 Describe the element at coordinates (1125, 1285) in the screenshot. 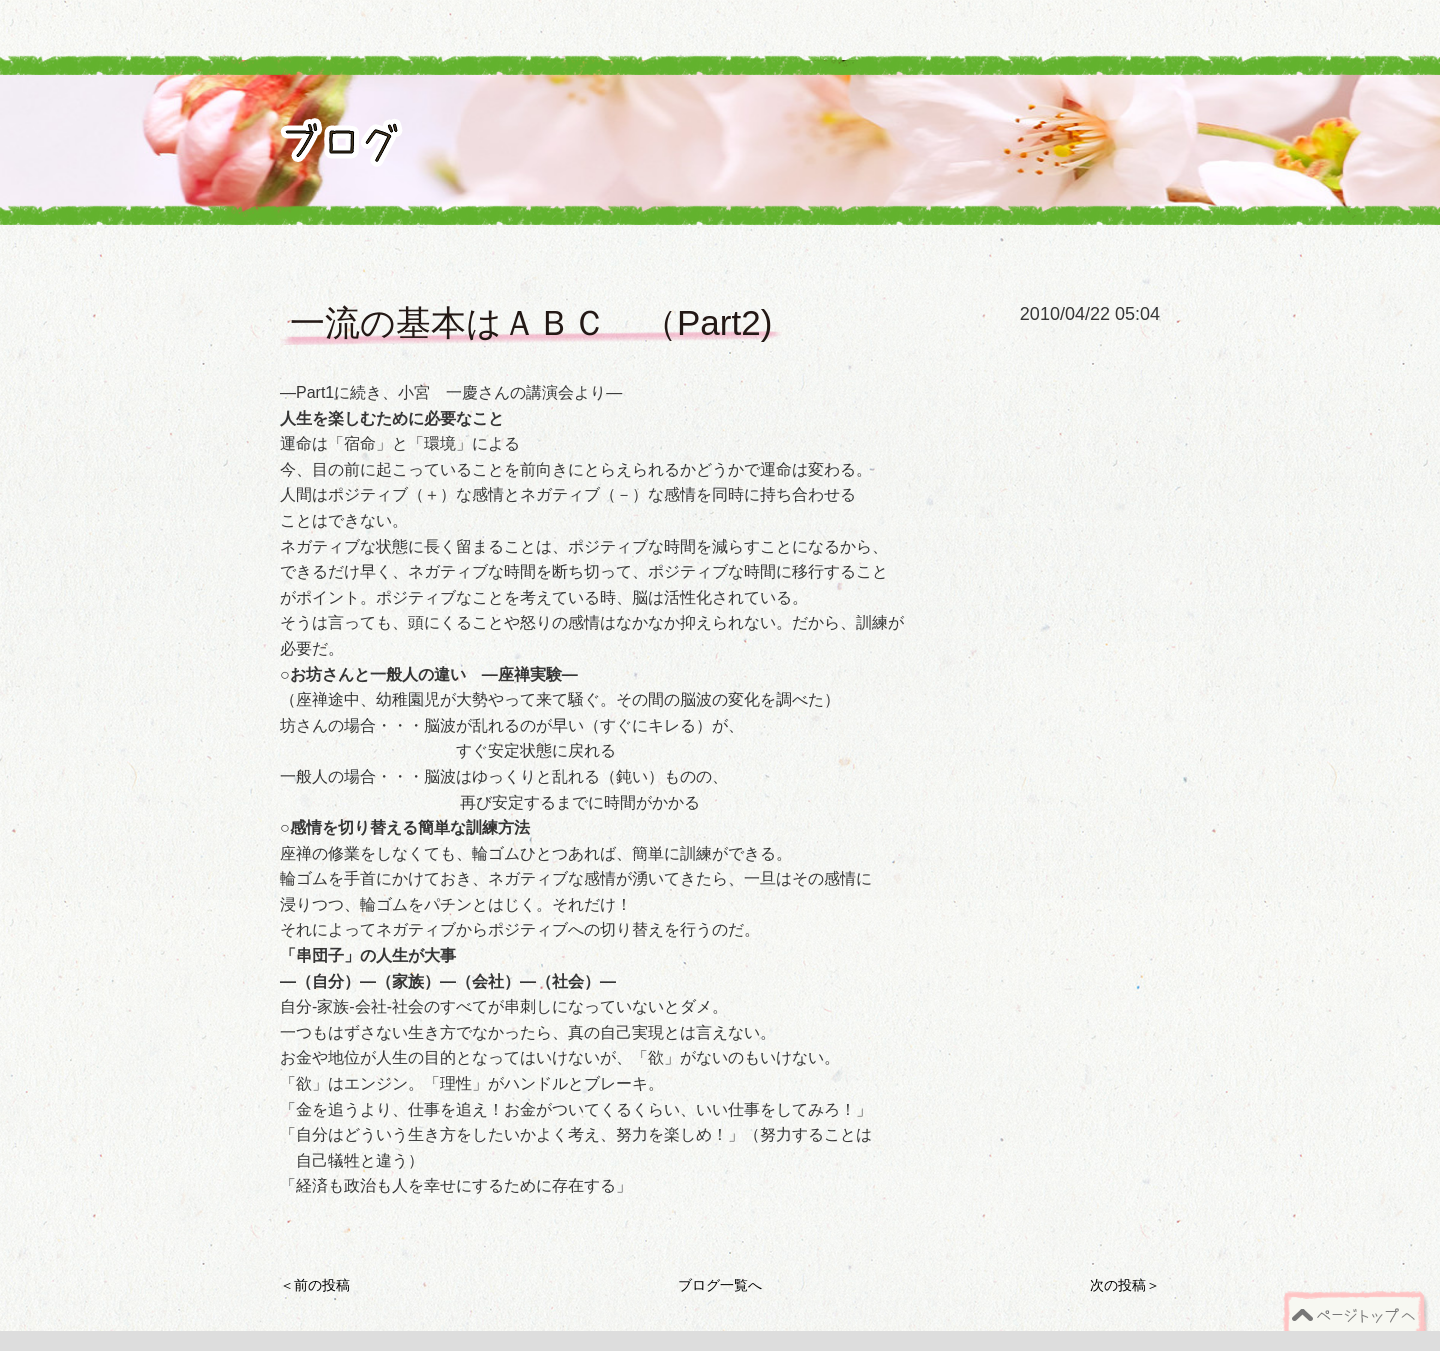

I see `次の投稿＞` at that location.